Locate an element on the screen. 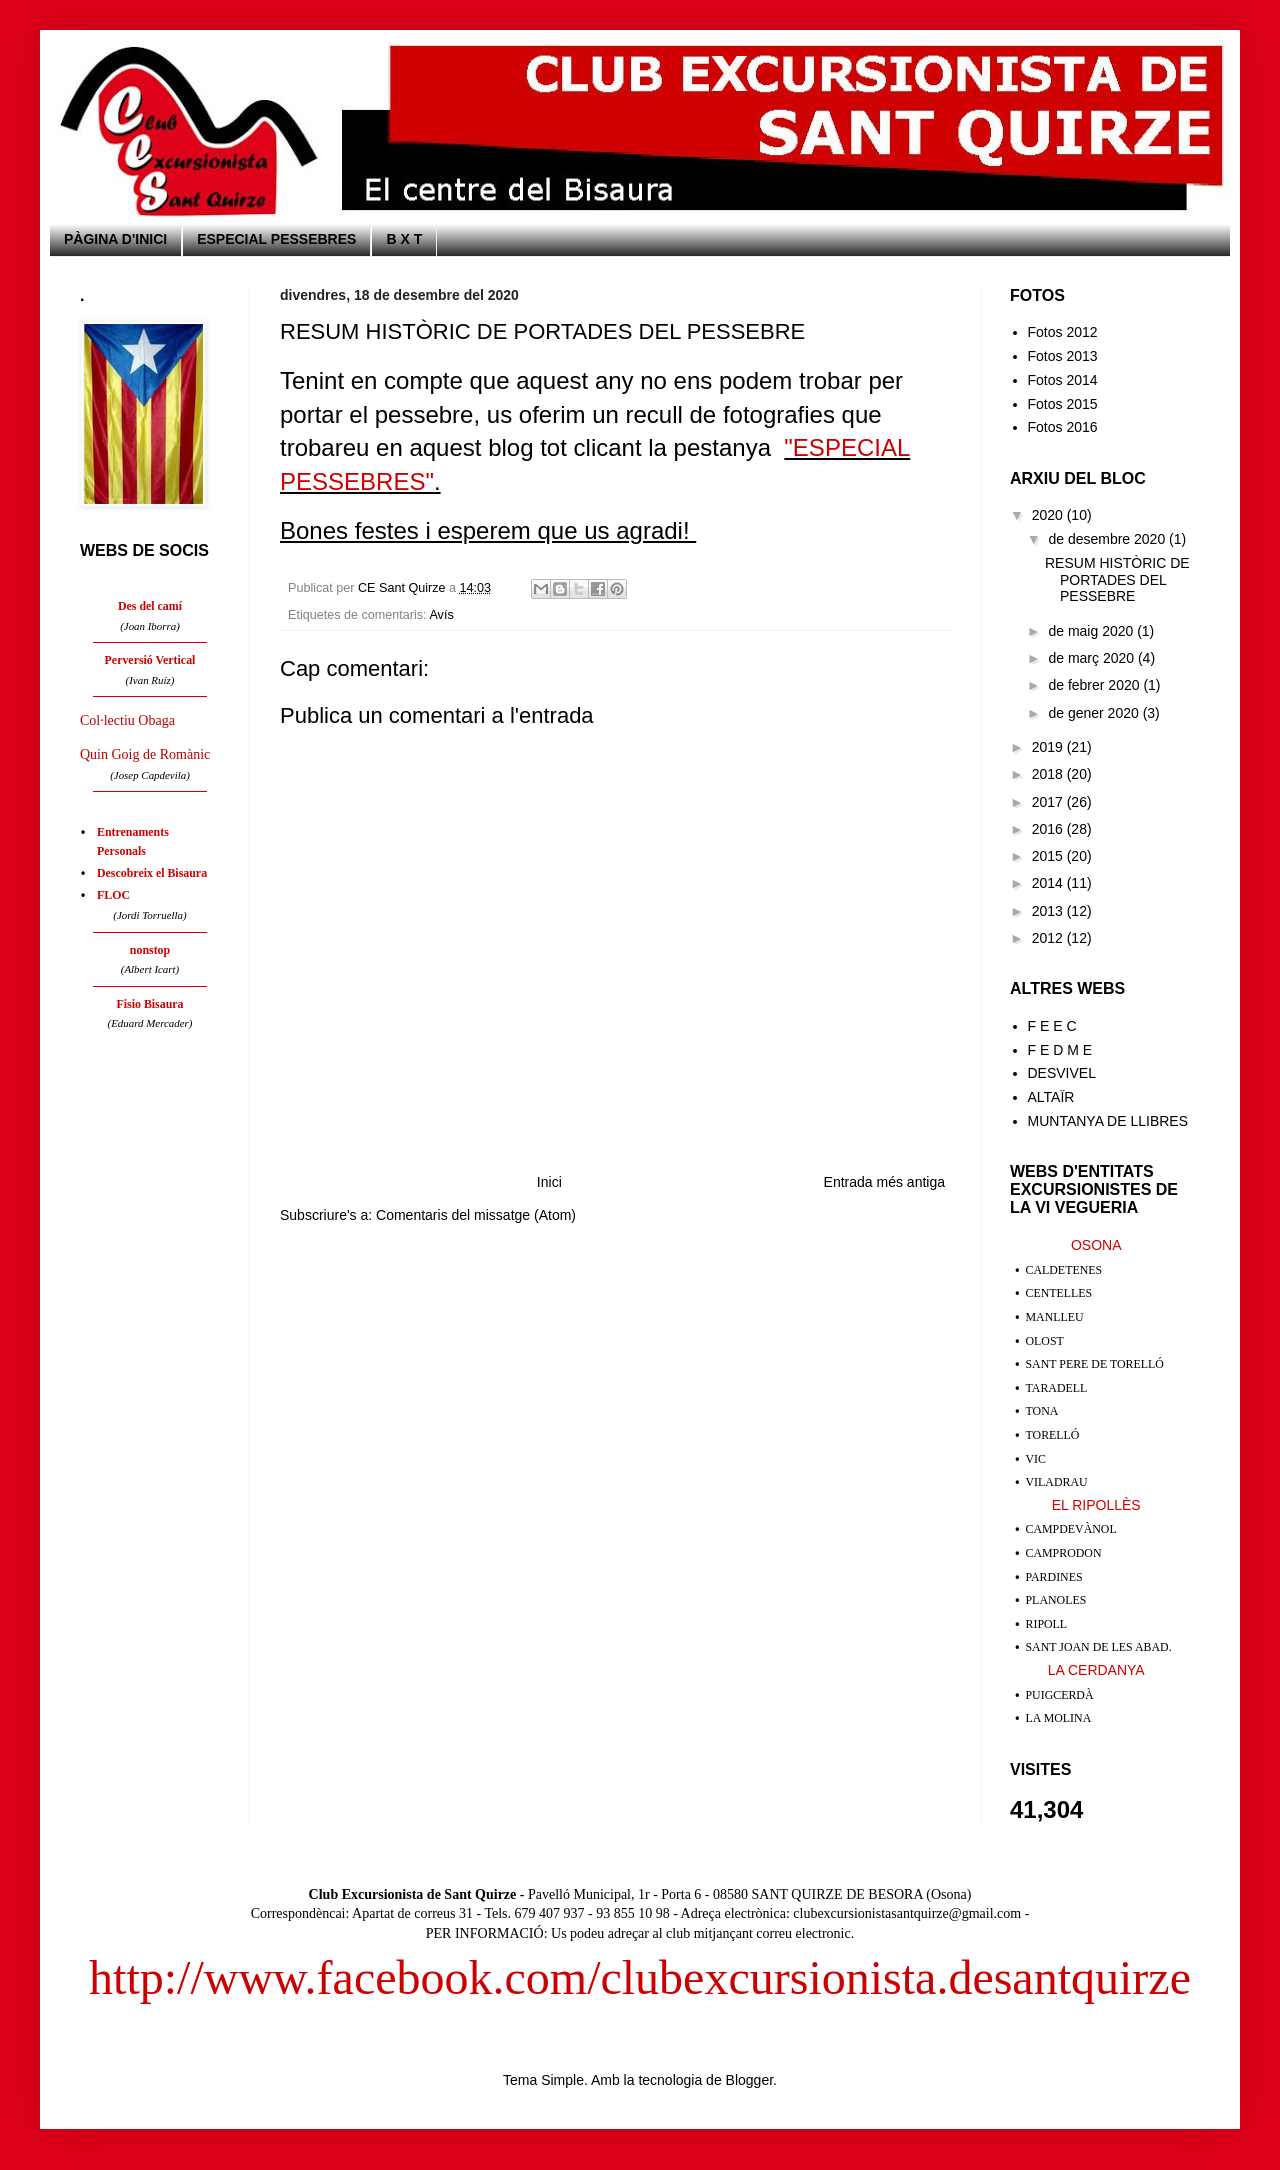 The width and height of the screenshot is (1280, 2170). OLOST is located at coordinates (1045, 1341).